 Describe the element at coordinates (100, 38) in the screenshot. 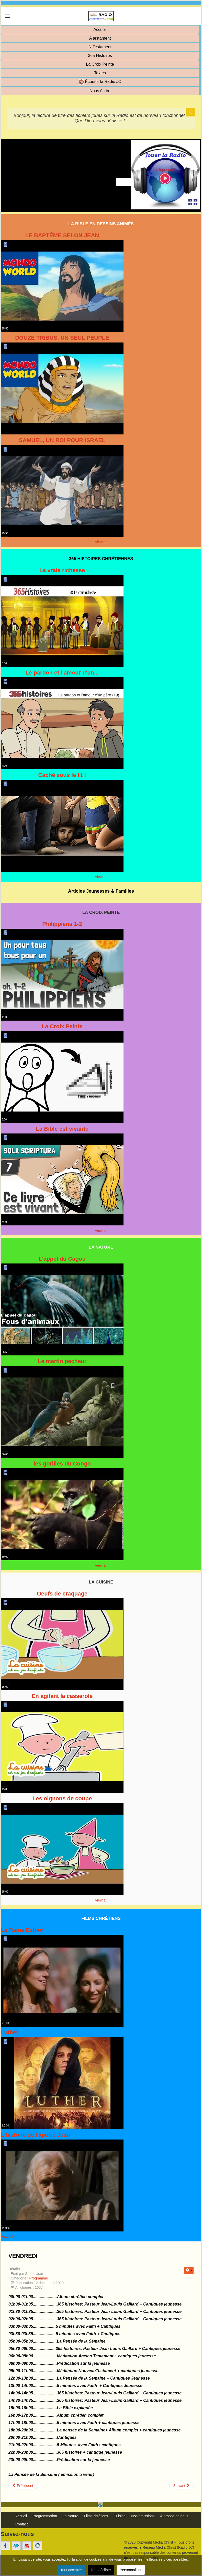

I see `A testament` at that location.